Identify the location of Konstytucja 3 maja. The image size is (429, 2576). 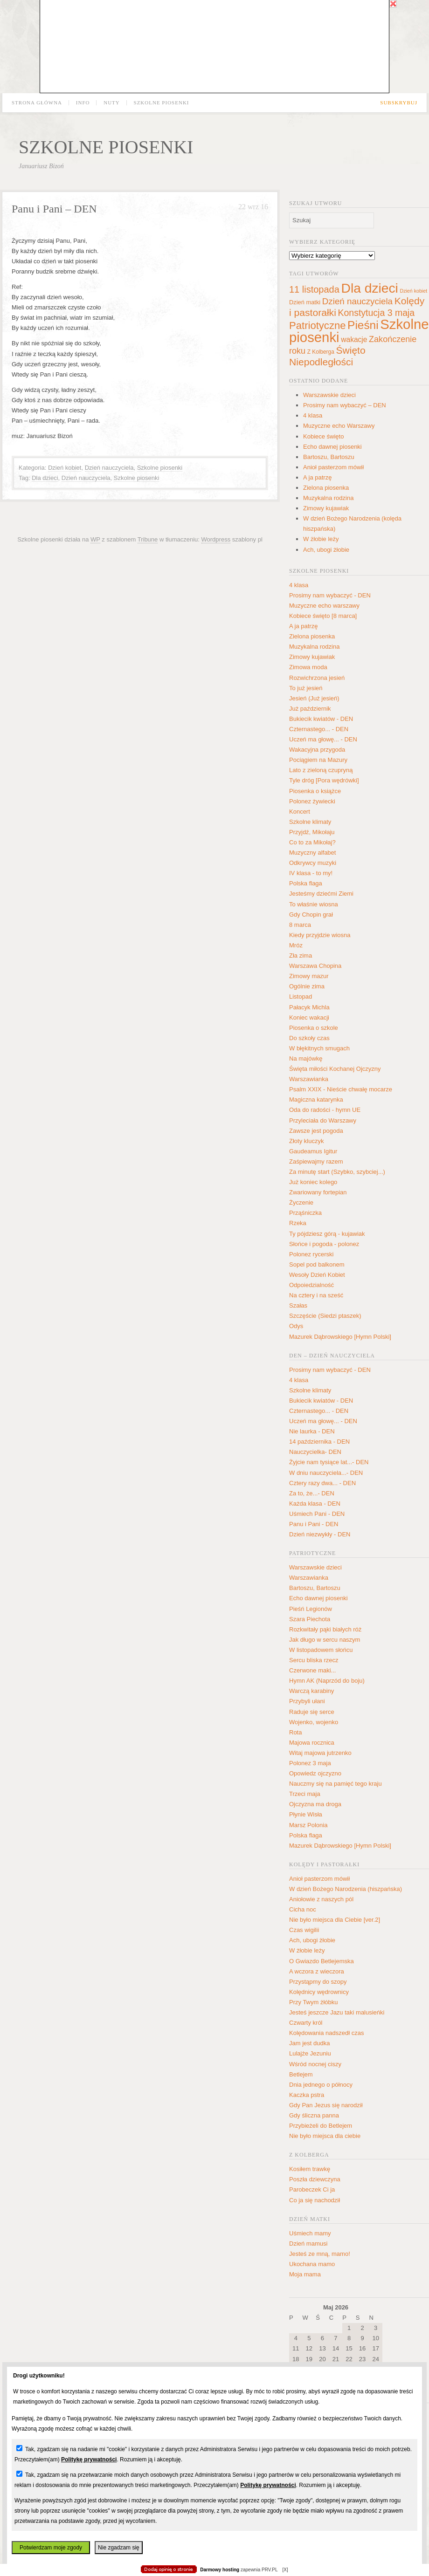
(376, 313).